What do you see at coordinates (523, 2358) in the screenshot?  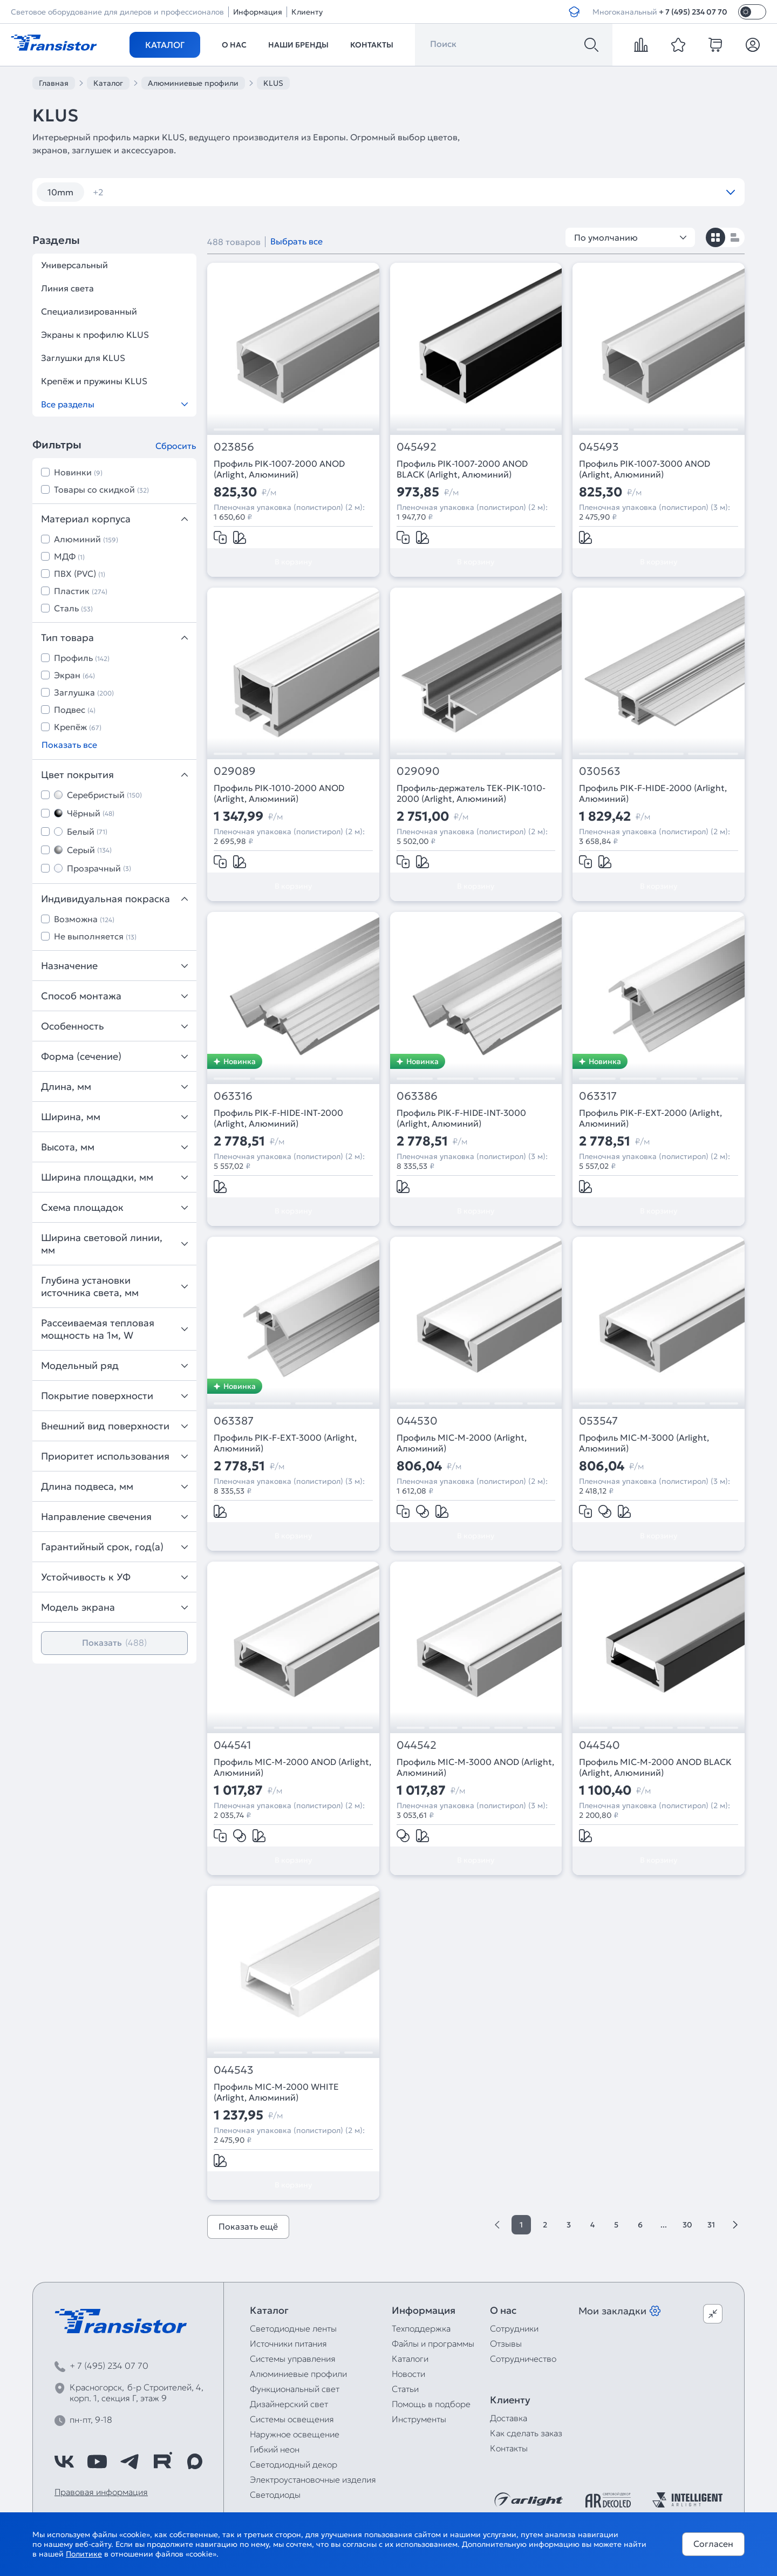 I see `Сотрудничество` at bounding box center [523, 2358].